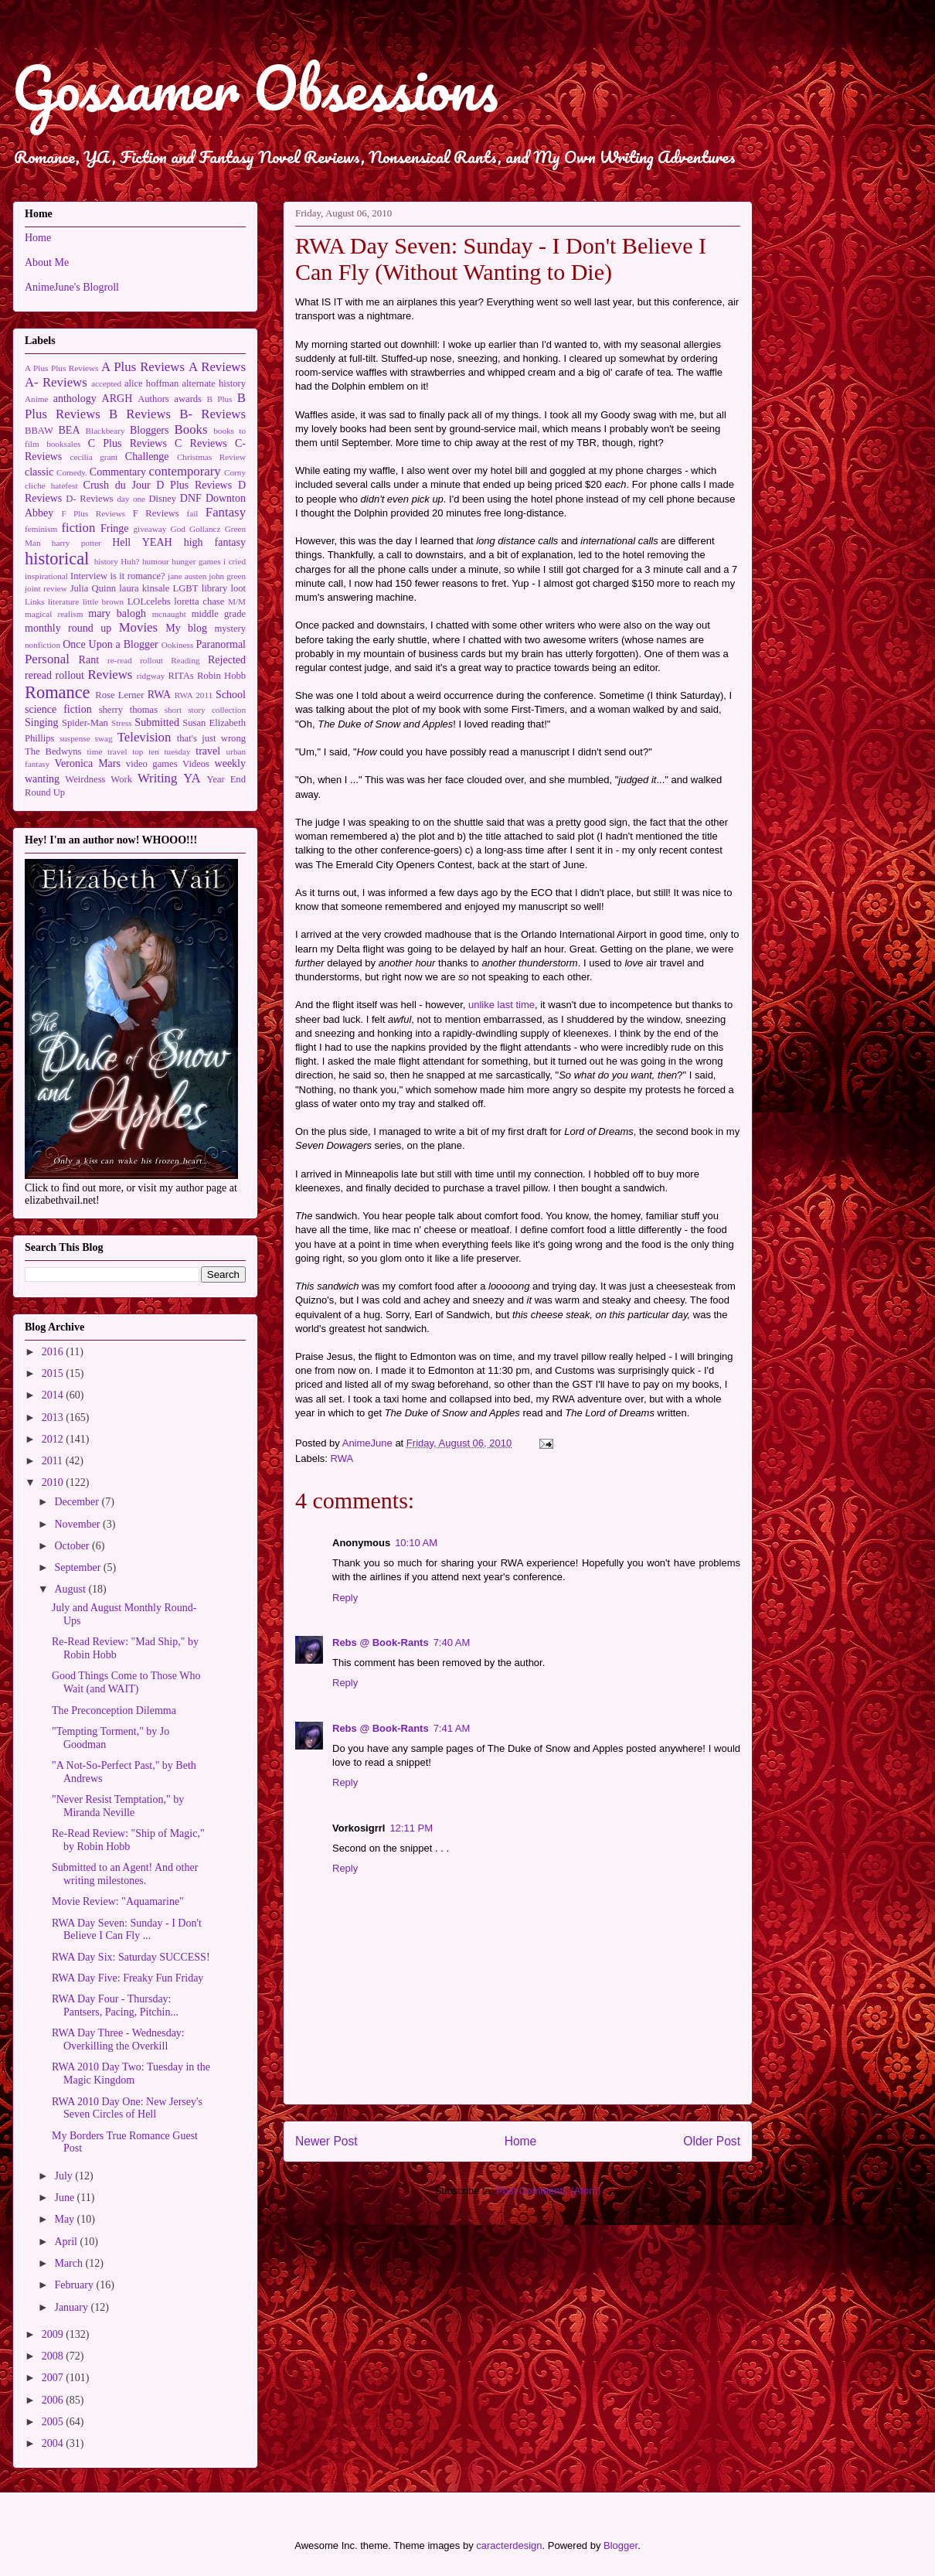  What do you see at coordinates (237, 601) in the screenshot?
I see `M/M` at bounding box center [237, 601].